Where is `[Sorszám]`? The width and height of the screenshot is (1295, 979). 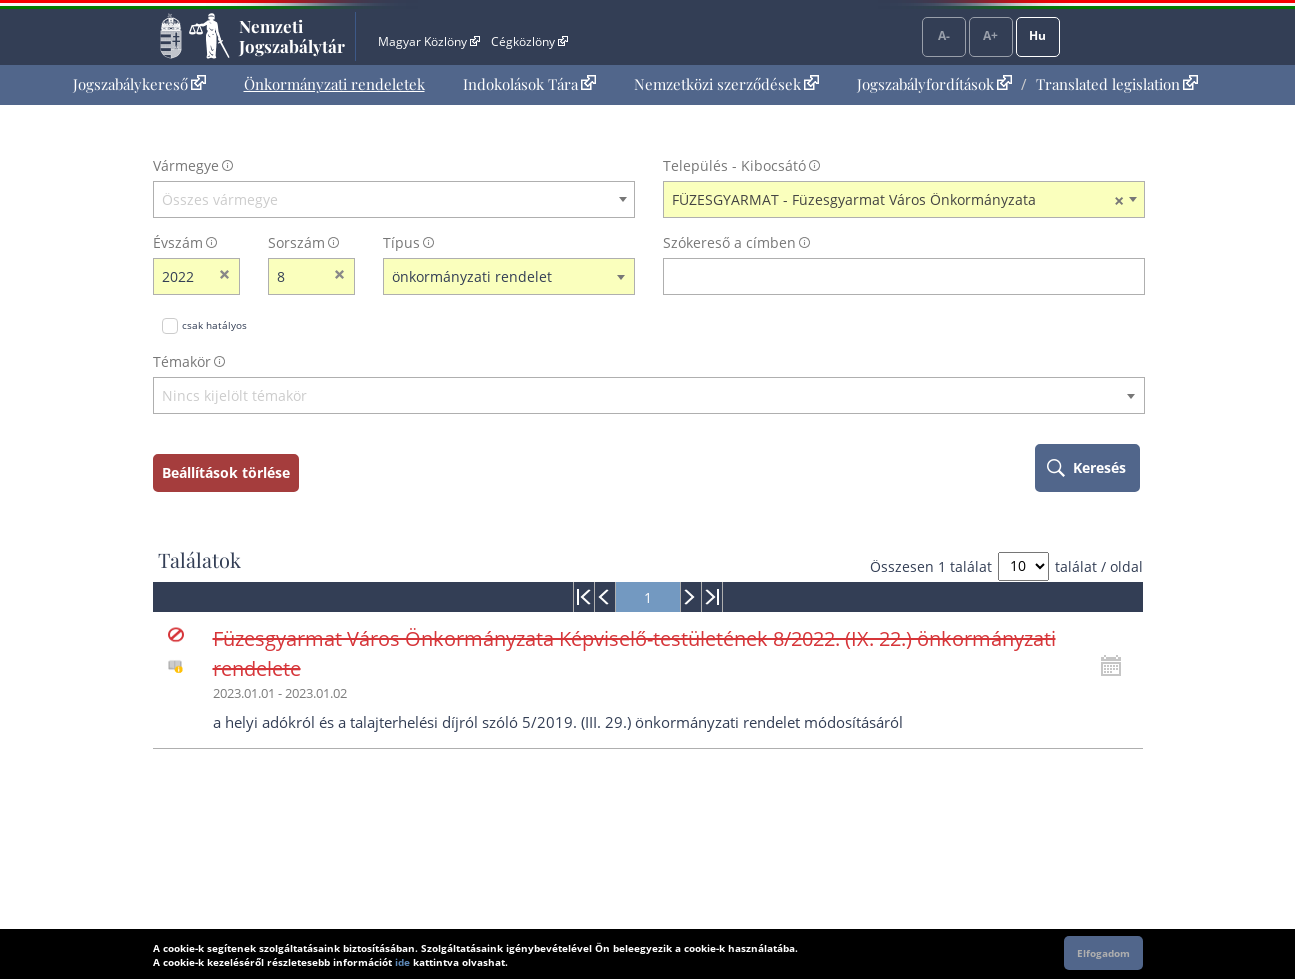
[Sorszám] is located at coordinates (298, 276).